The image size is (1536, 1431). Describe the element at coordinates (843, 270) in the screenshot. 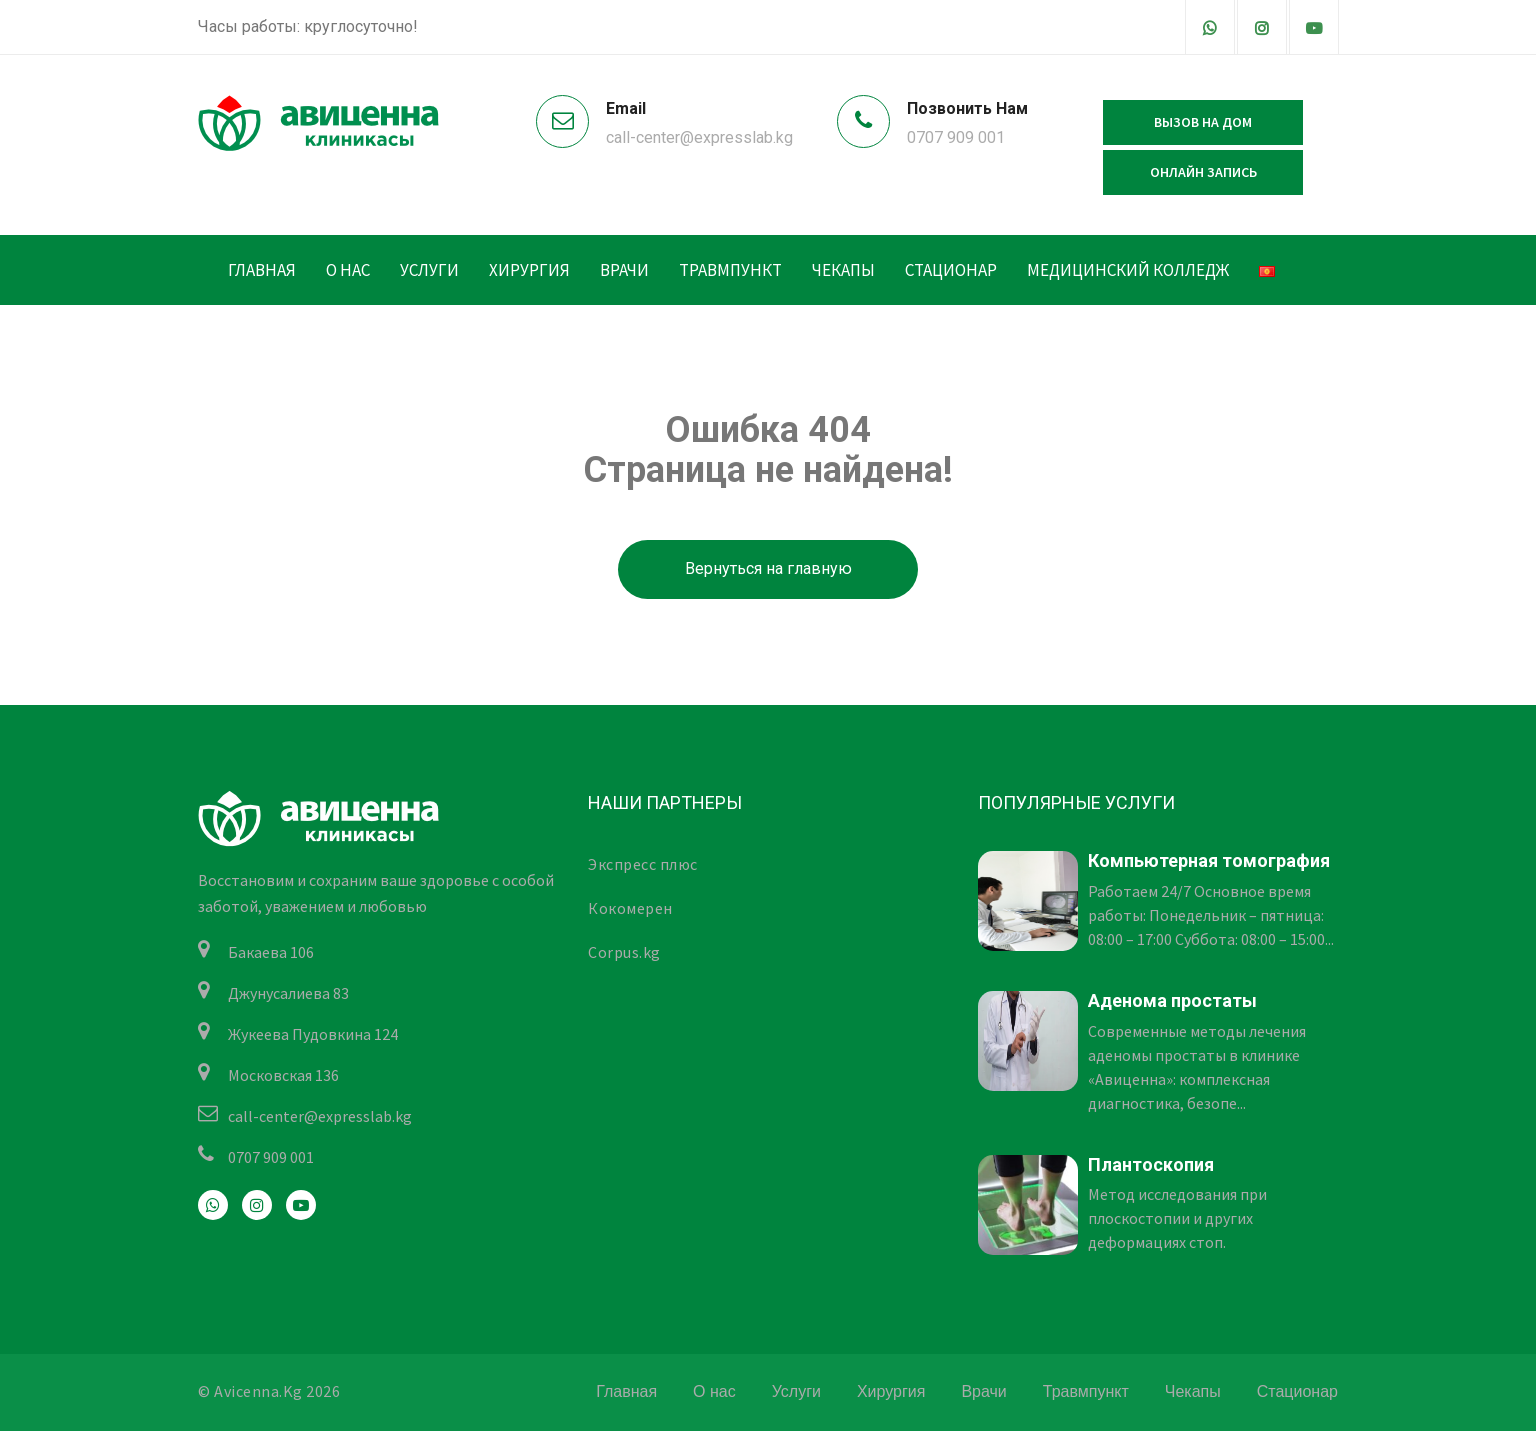

I see `Чекапы` at that location.